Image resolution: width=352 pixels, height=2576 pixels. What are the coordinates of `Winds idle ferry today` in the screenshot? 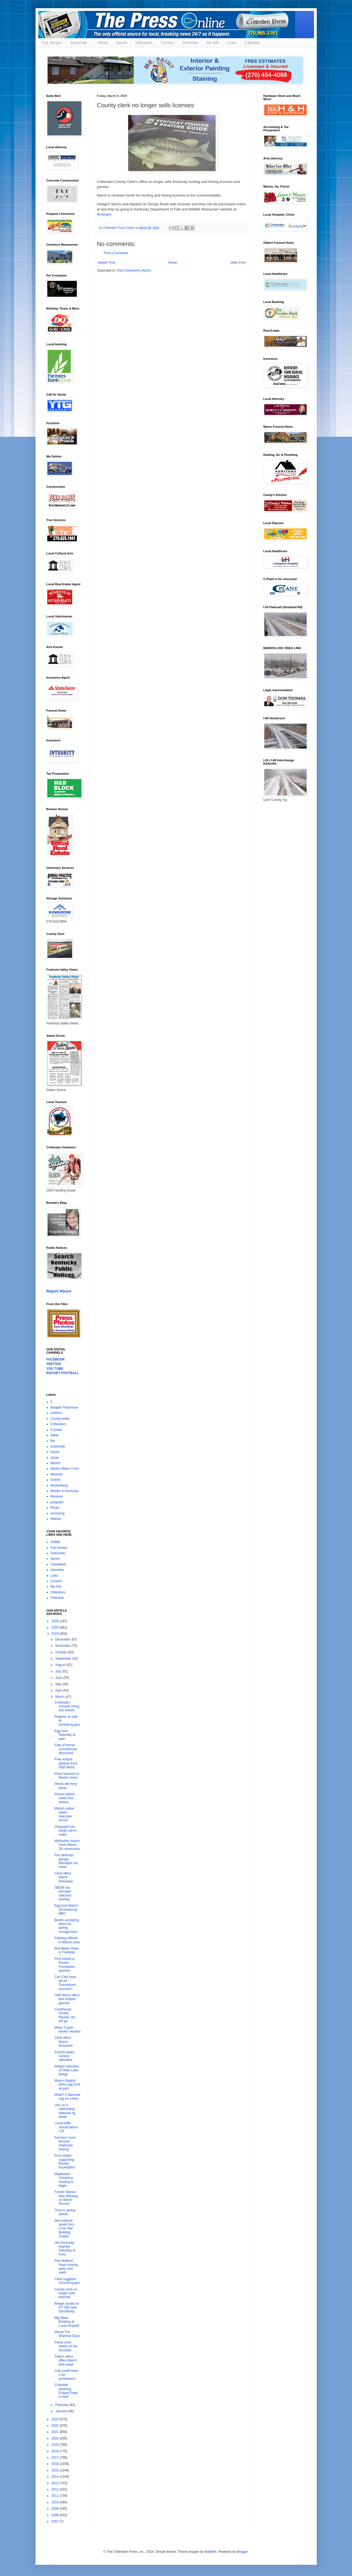 It's located at (65, 1786).